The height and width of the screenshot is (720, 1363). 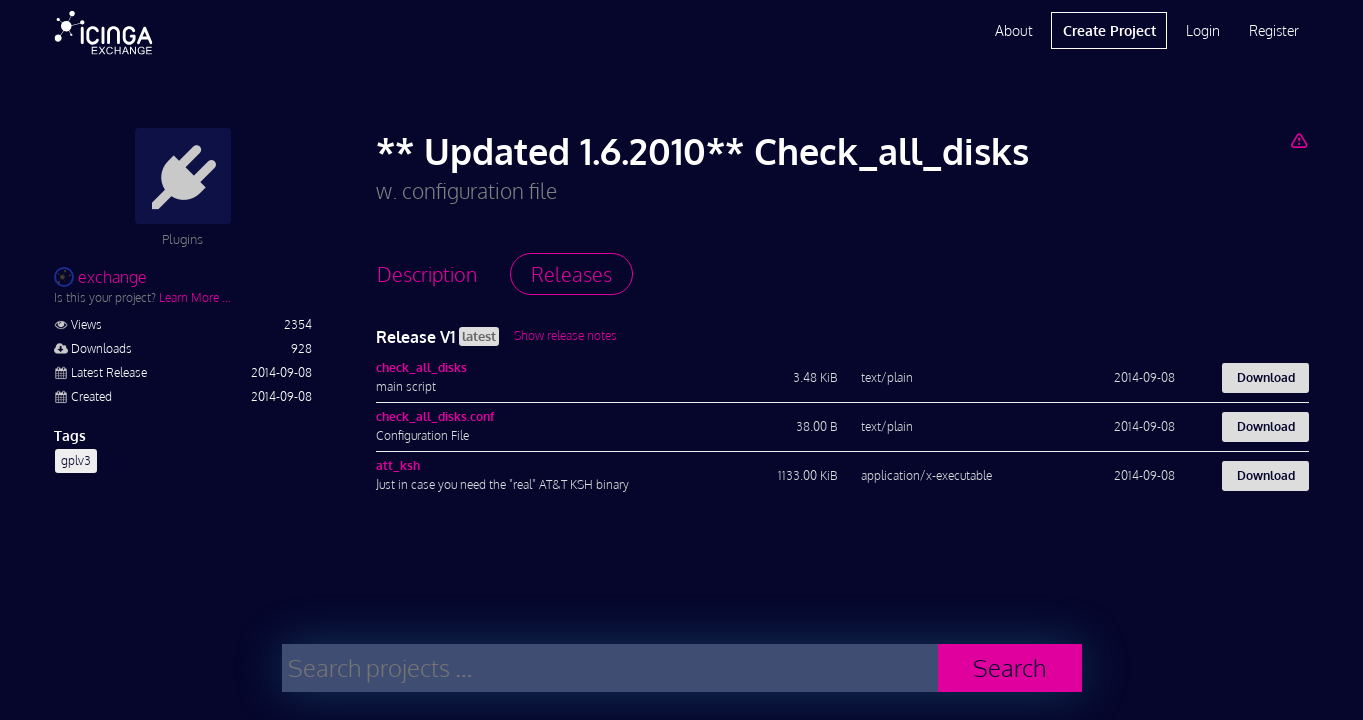 What do you see at coordinates (398, 465) in the screenshot?
I see `att_ksh` at bounding box center [398, 465].